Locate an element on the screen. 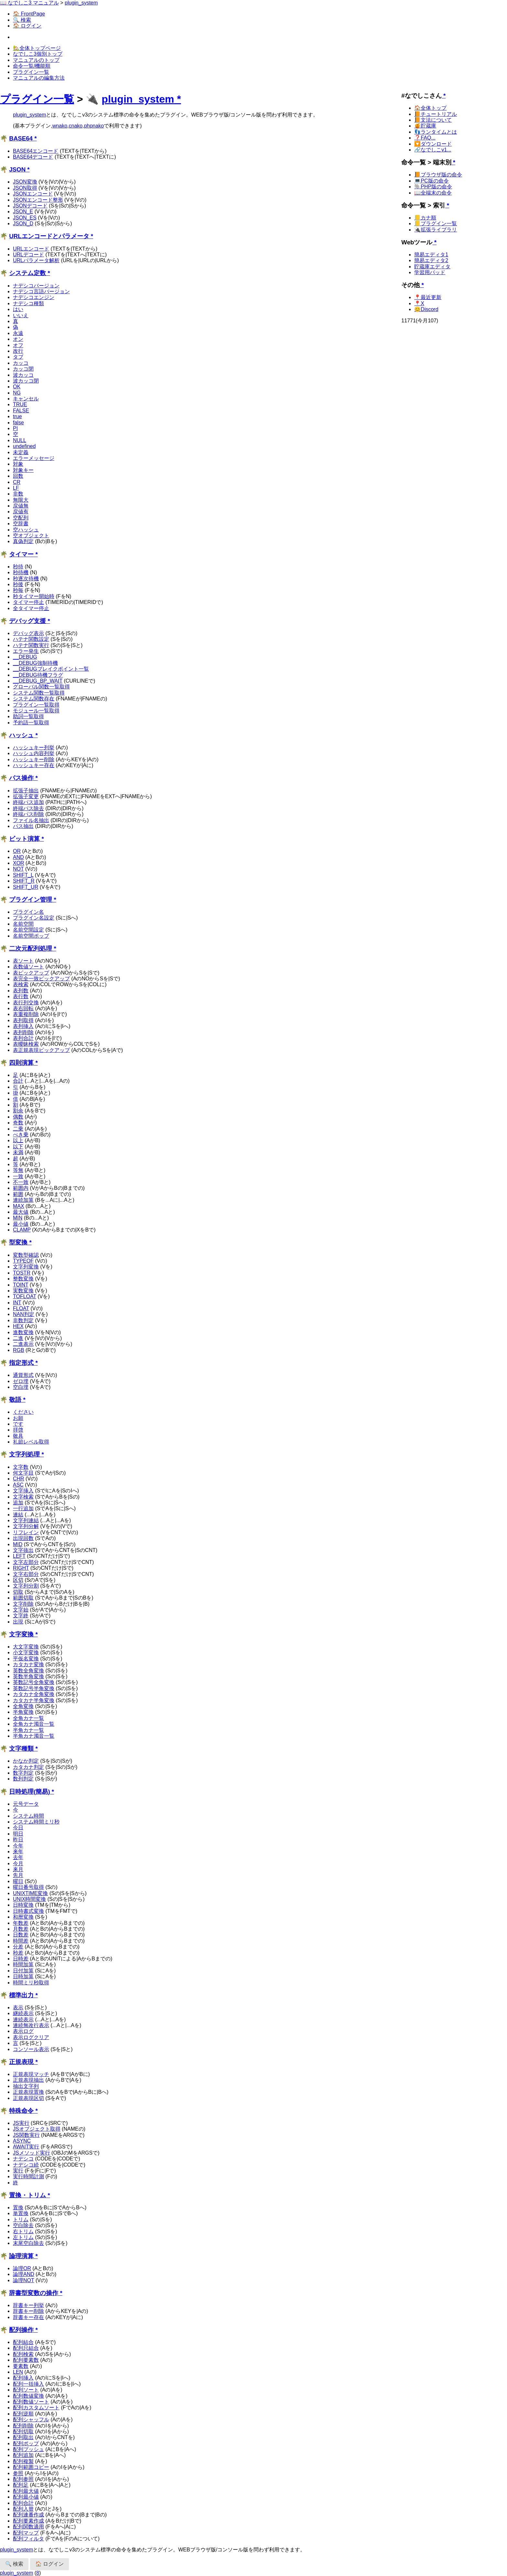 This screenshot has width=507, height=2576. 文字検索 is located at coordinates (23, 1497).